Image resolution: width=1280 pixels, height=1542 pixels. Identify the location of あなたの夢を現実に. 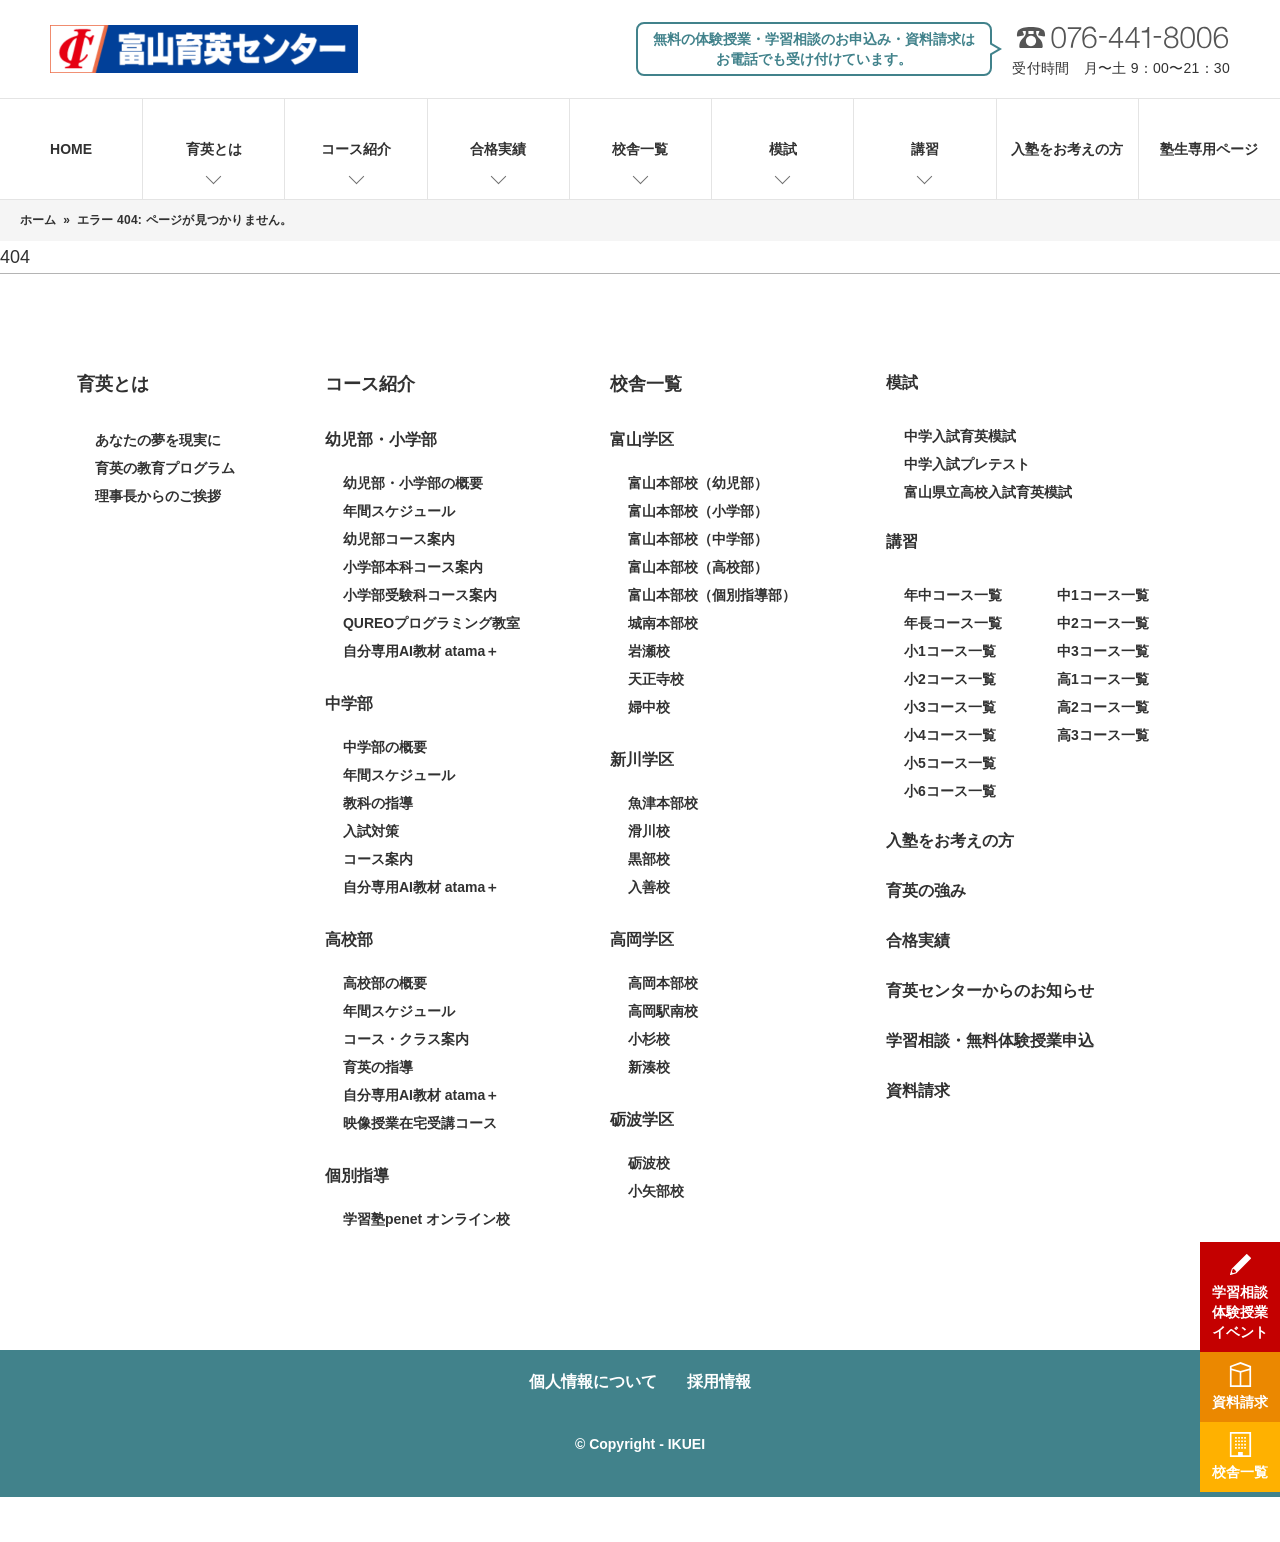
(158, 440).